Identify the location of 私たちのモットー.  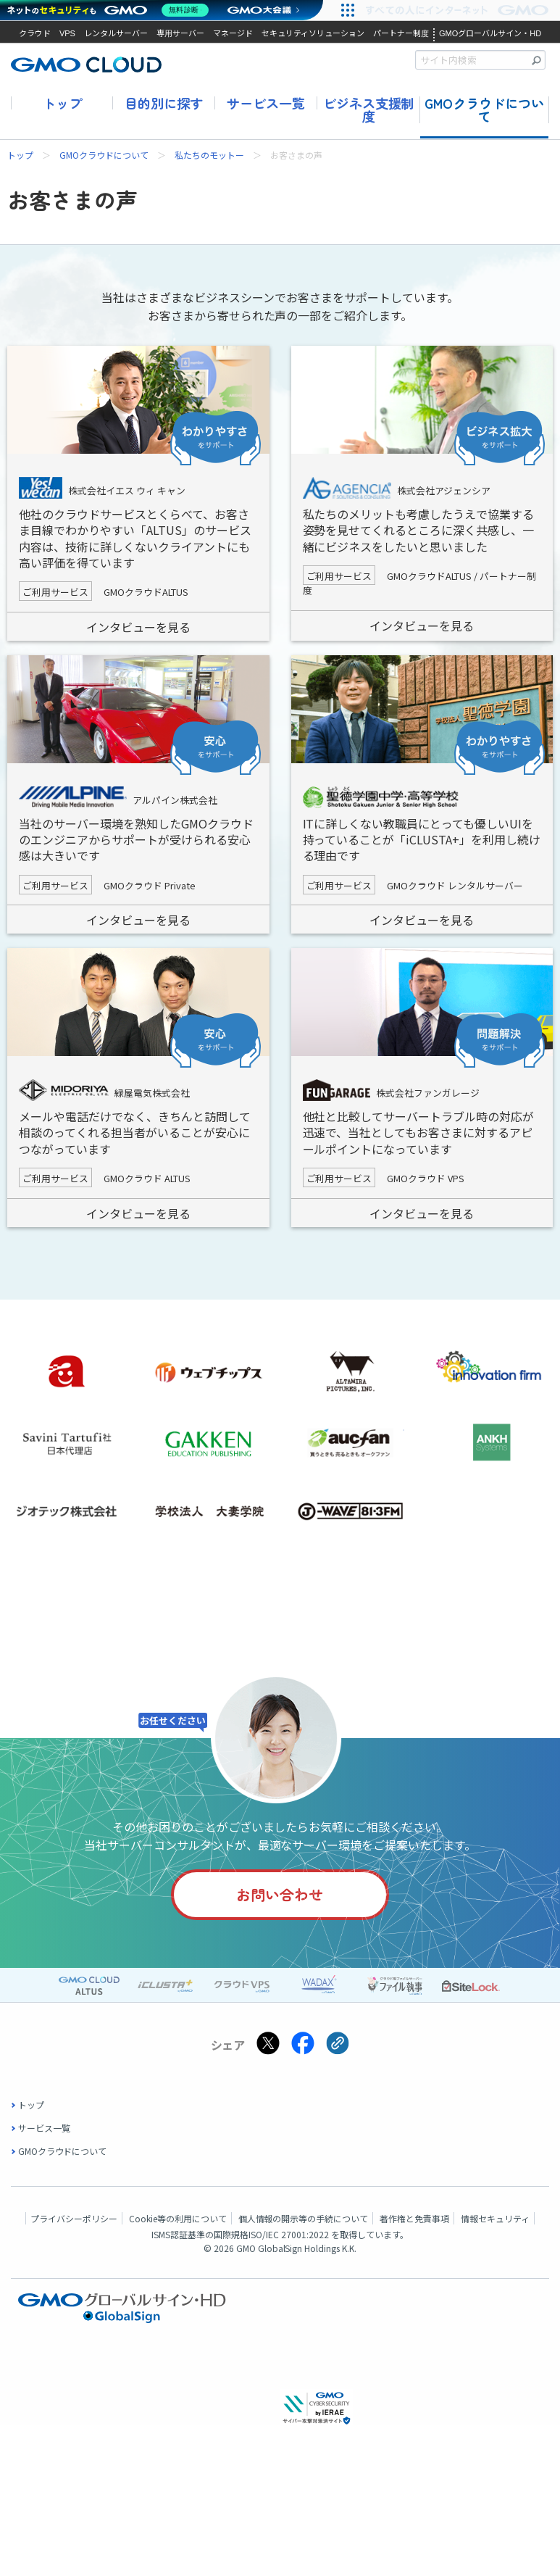
(209, 155).